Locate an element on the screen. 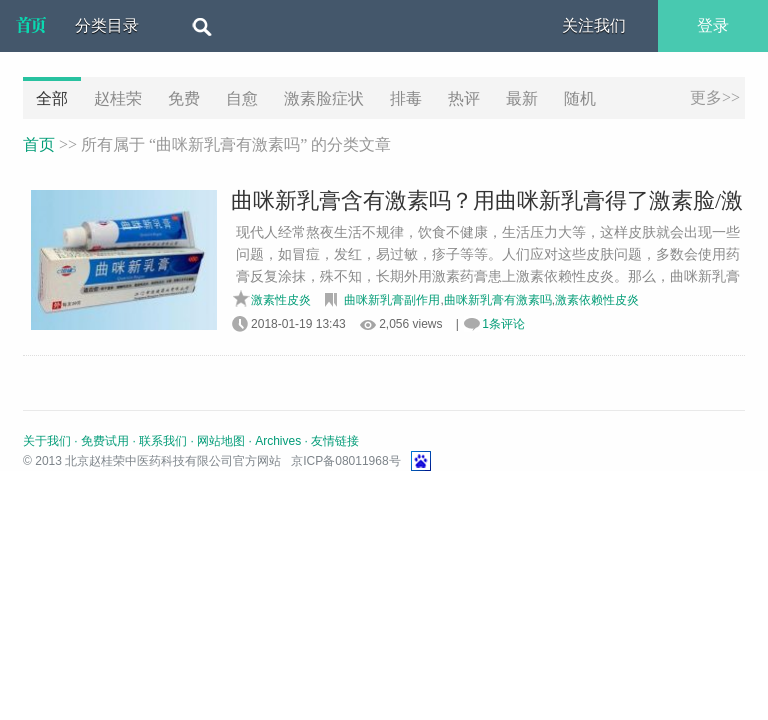 Image resolution: width=768 pixels, height=720 pixels. 排毒 is located at coordinates (406, 98).